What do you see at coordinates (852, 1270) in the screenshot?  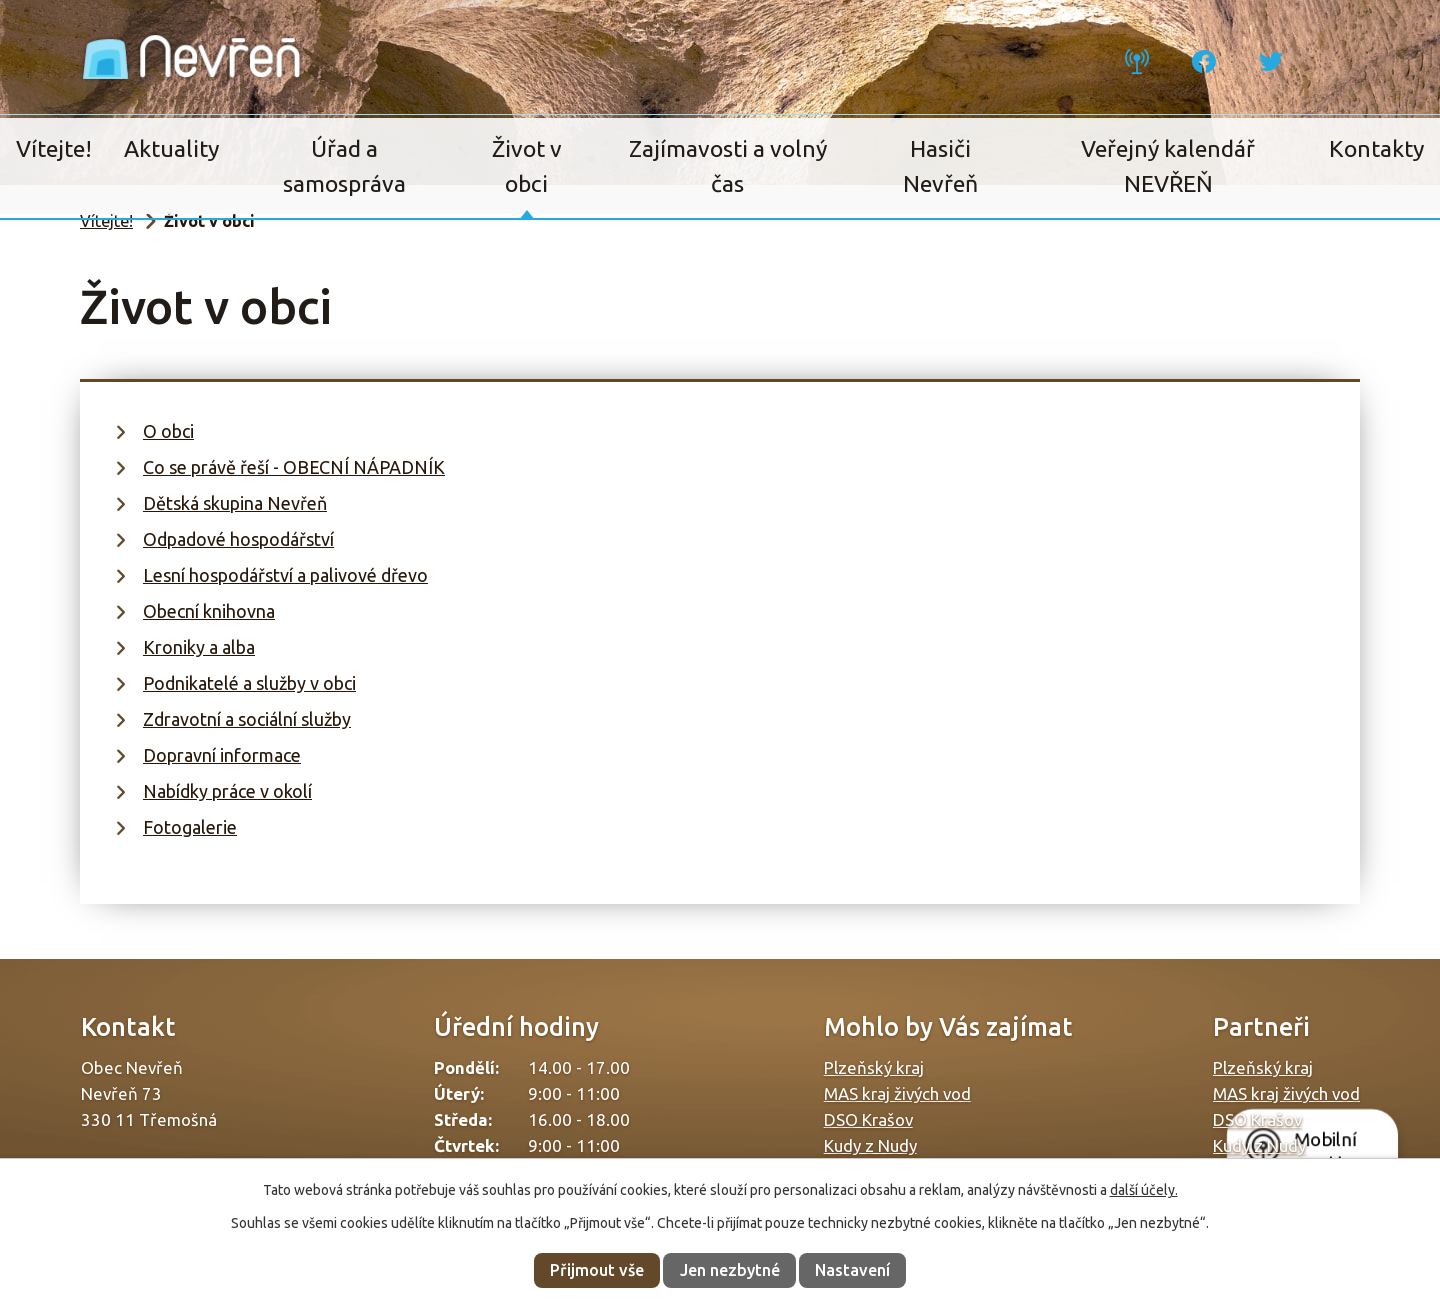 I see `Nastavení [Otevřít nastavení cookies]` at bounding box center [852, 1270].